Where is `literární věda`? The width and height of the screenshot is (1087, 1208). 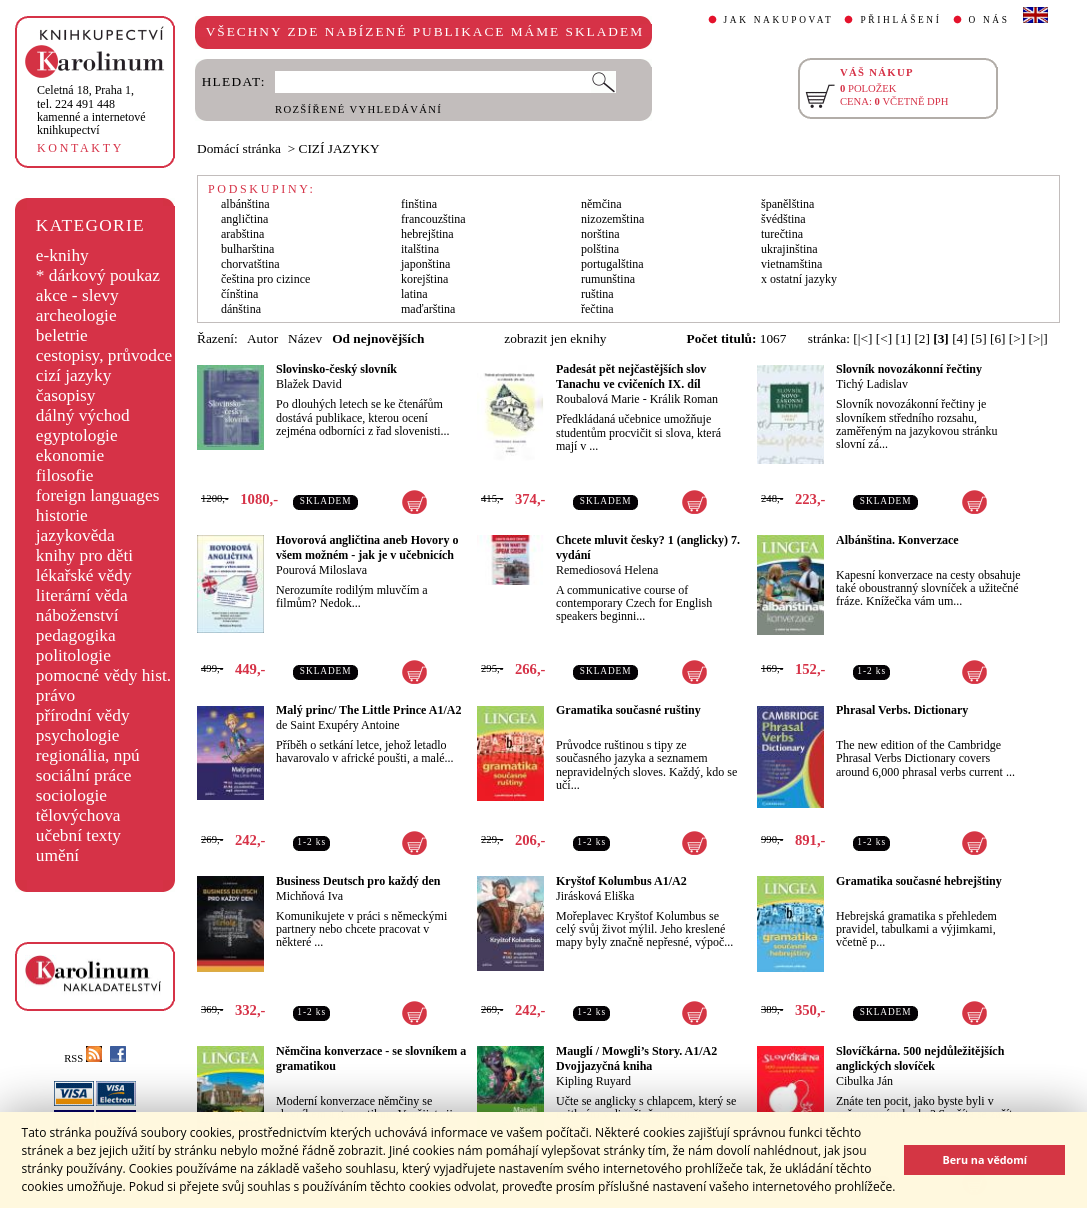
literární věda is located at coordinates (82, 595).